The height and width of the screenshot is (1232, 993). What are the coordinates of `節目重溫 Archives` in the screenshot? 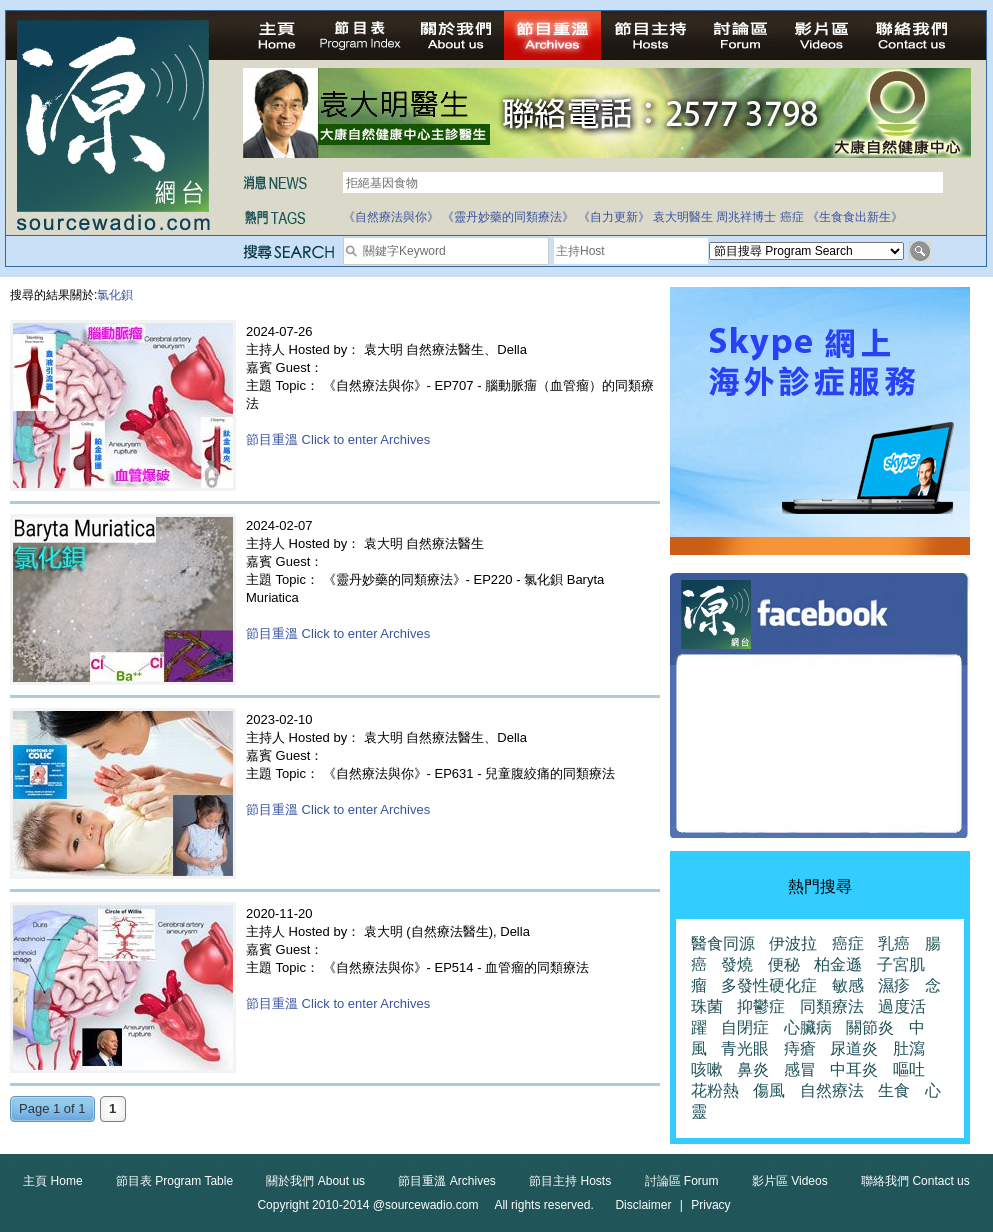 It's located at (446, 1181).